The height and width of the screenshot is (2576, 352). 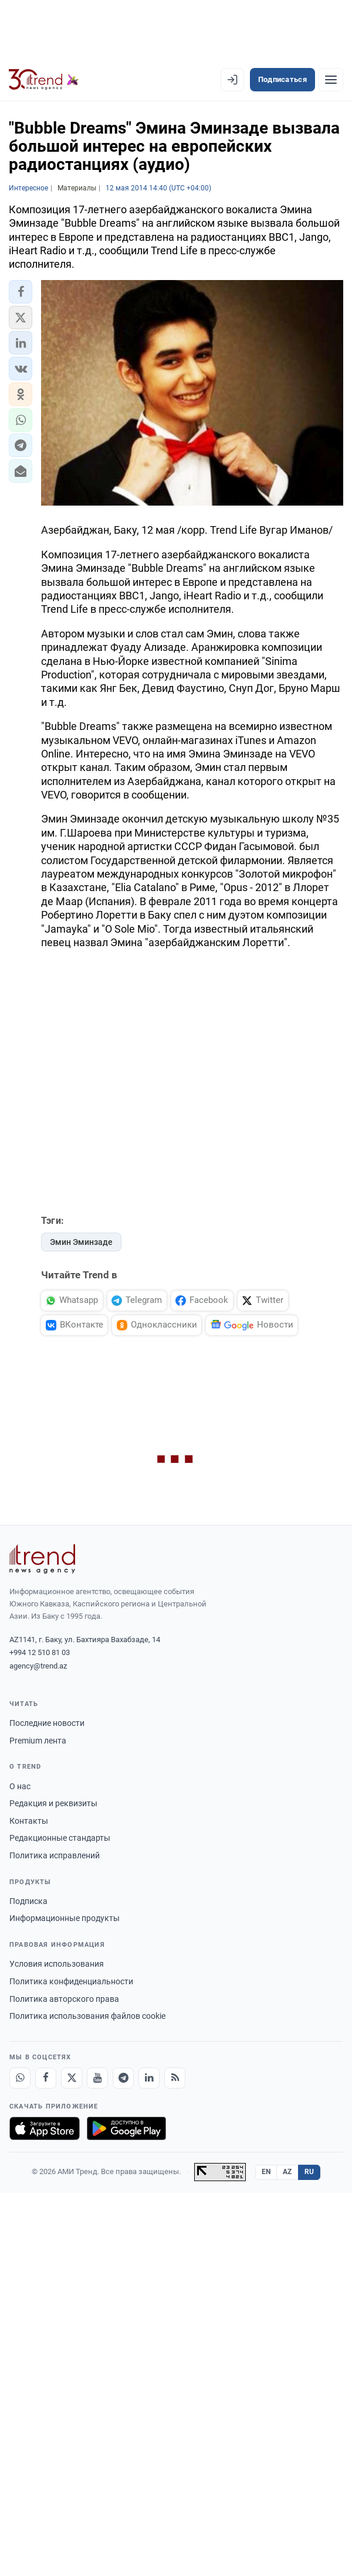 I want to click on AZ, so click(x=287, y=2172).